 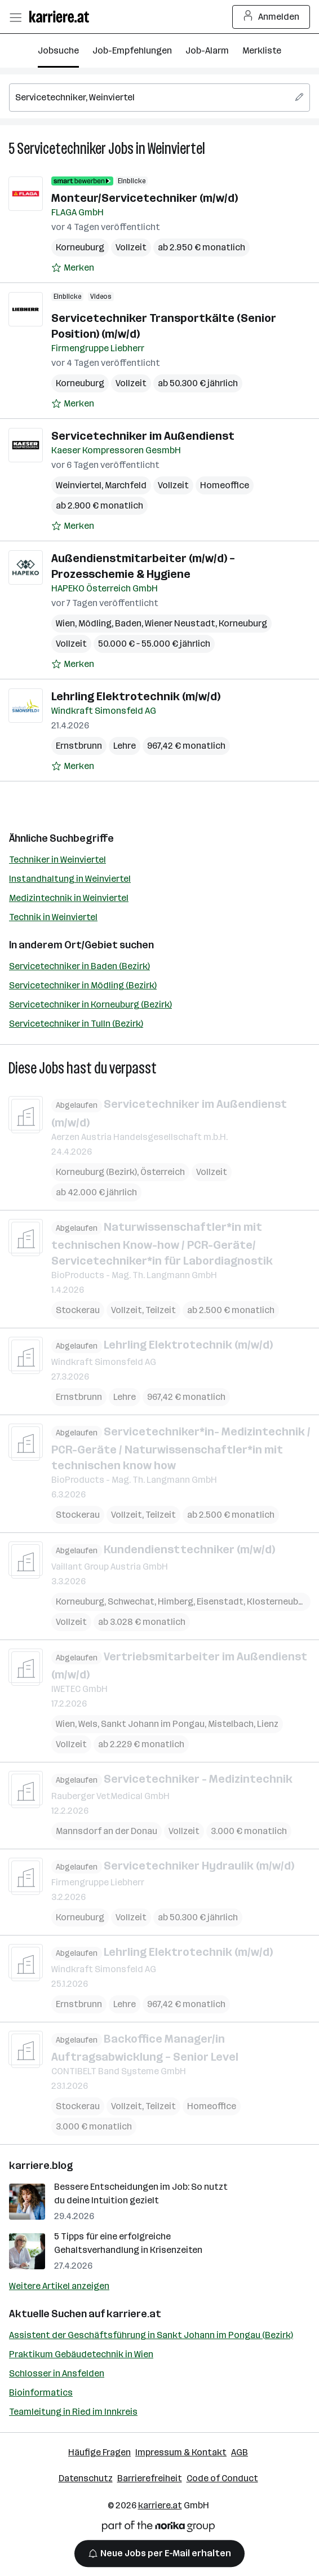 What do you see at coordinates (279, 1601) in the screenshot?
I see `Klosterneuburg` at bounding box center [279, 1601].